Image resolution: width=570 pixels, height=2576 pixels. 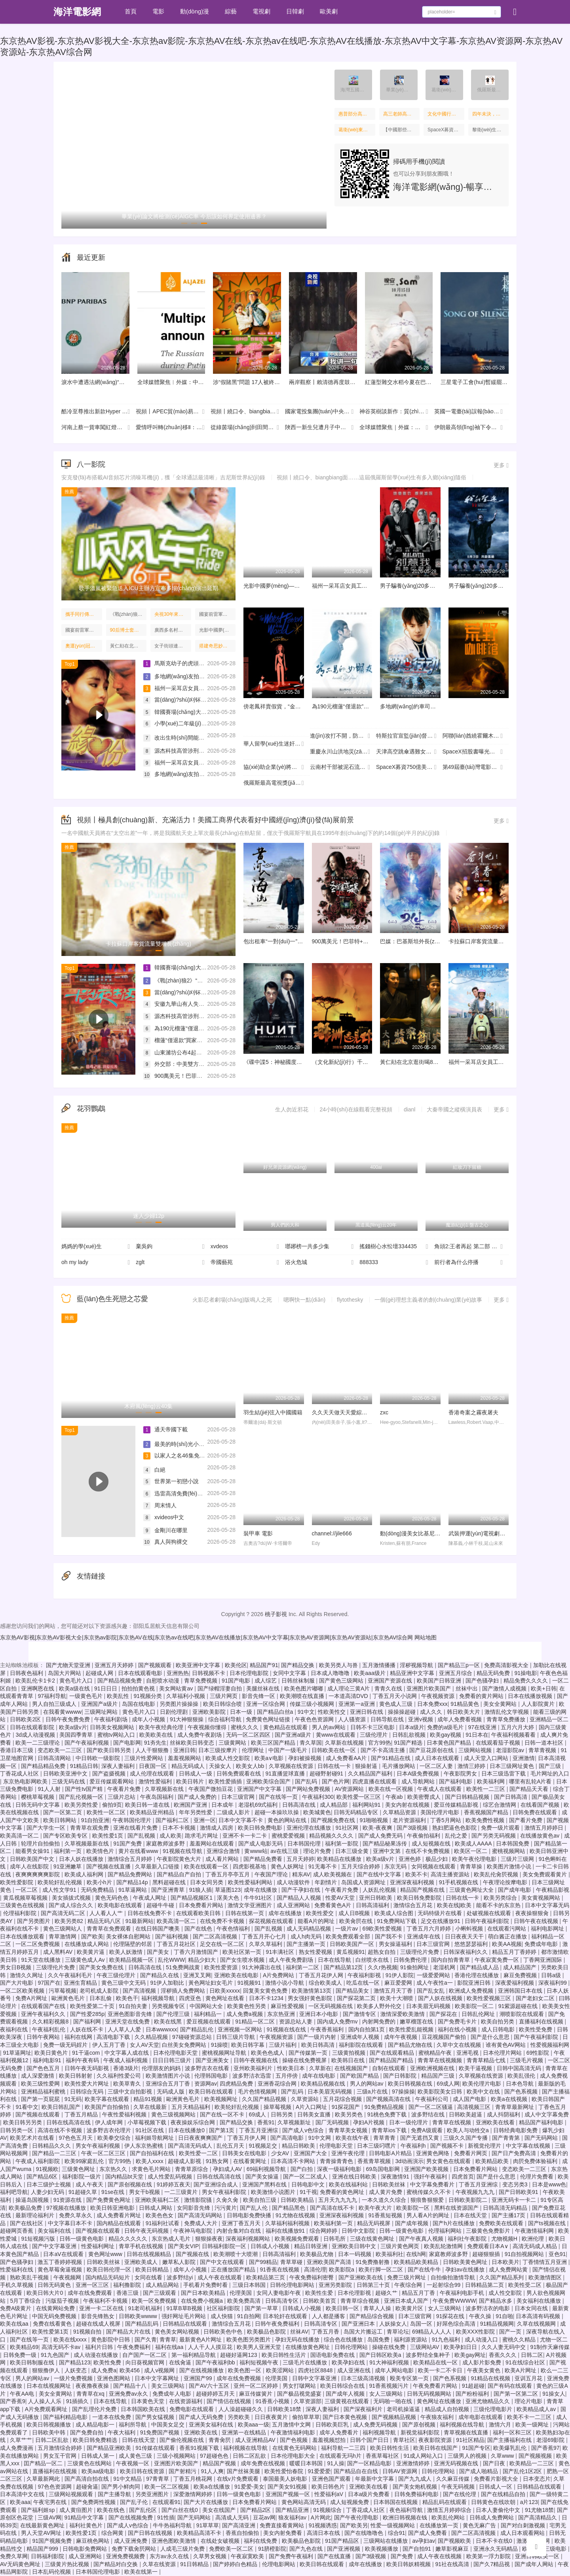 I want to click on 欧美爆乳乱伦, so click(x=510, y=2448).